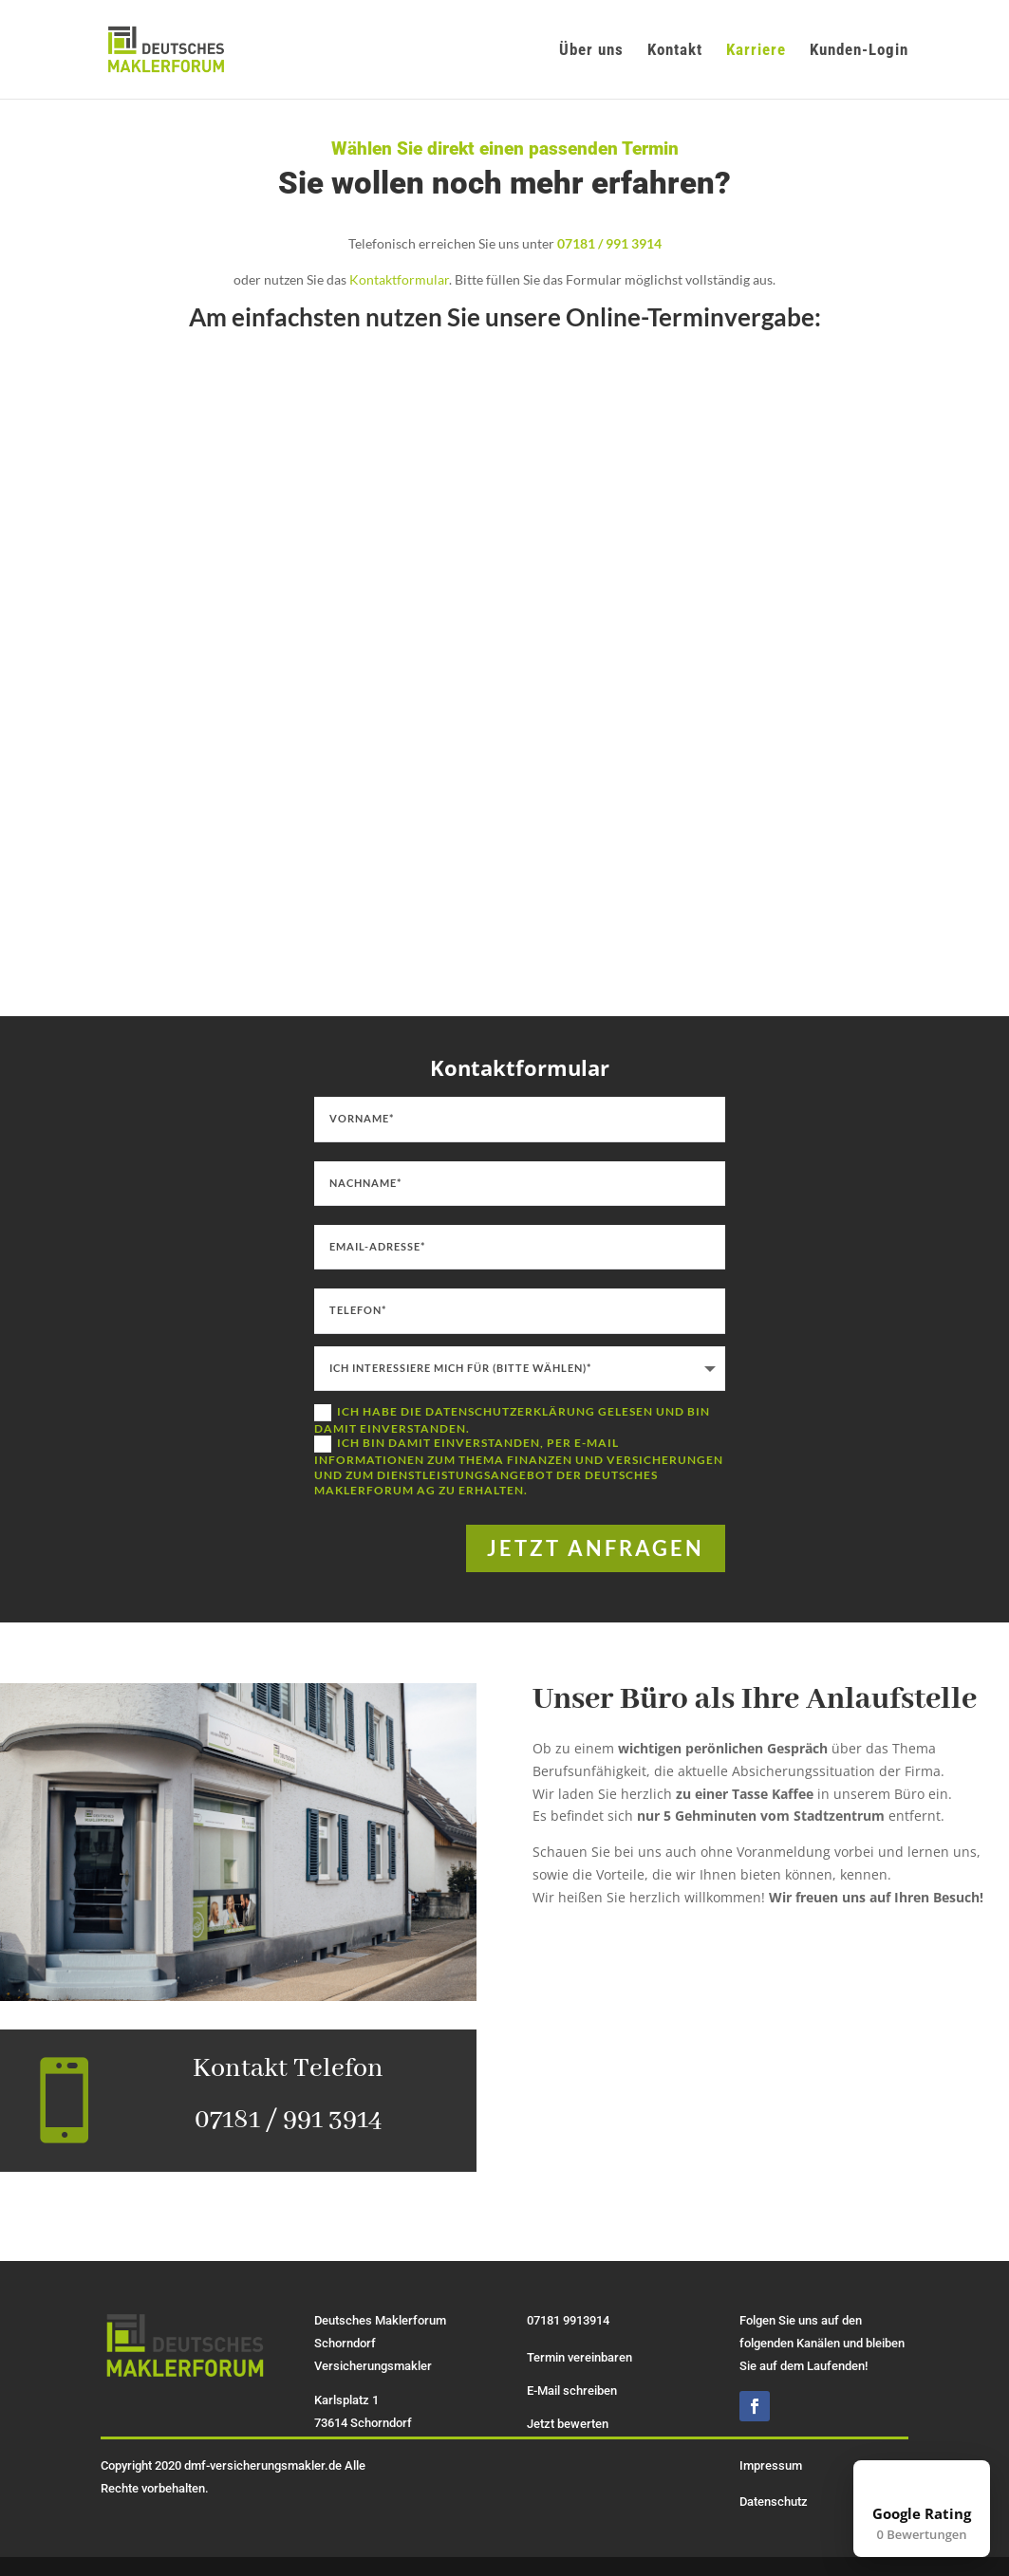 This screenshot has height=2576, width=1009. What do you see at coordinates (595, 1548) in the screenshot?
I see `jetzt anfragen` at bounding box center [595, 1548].